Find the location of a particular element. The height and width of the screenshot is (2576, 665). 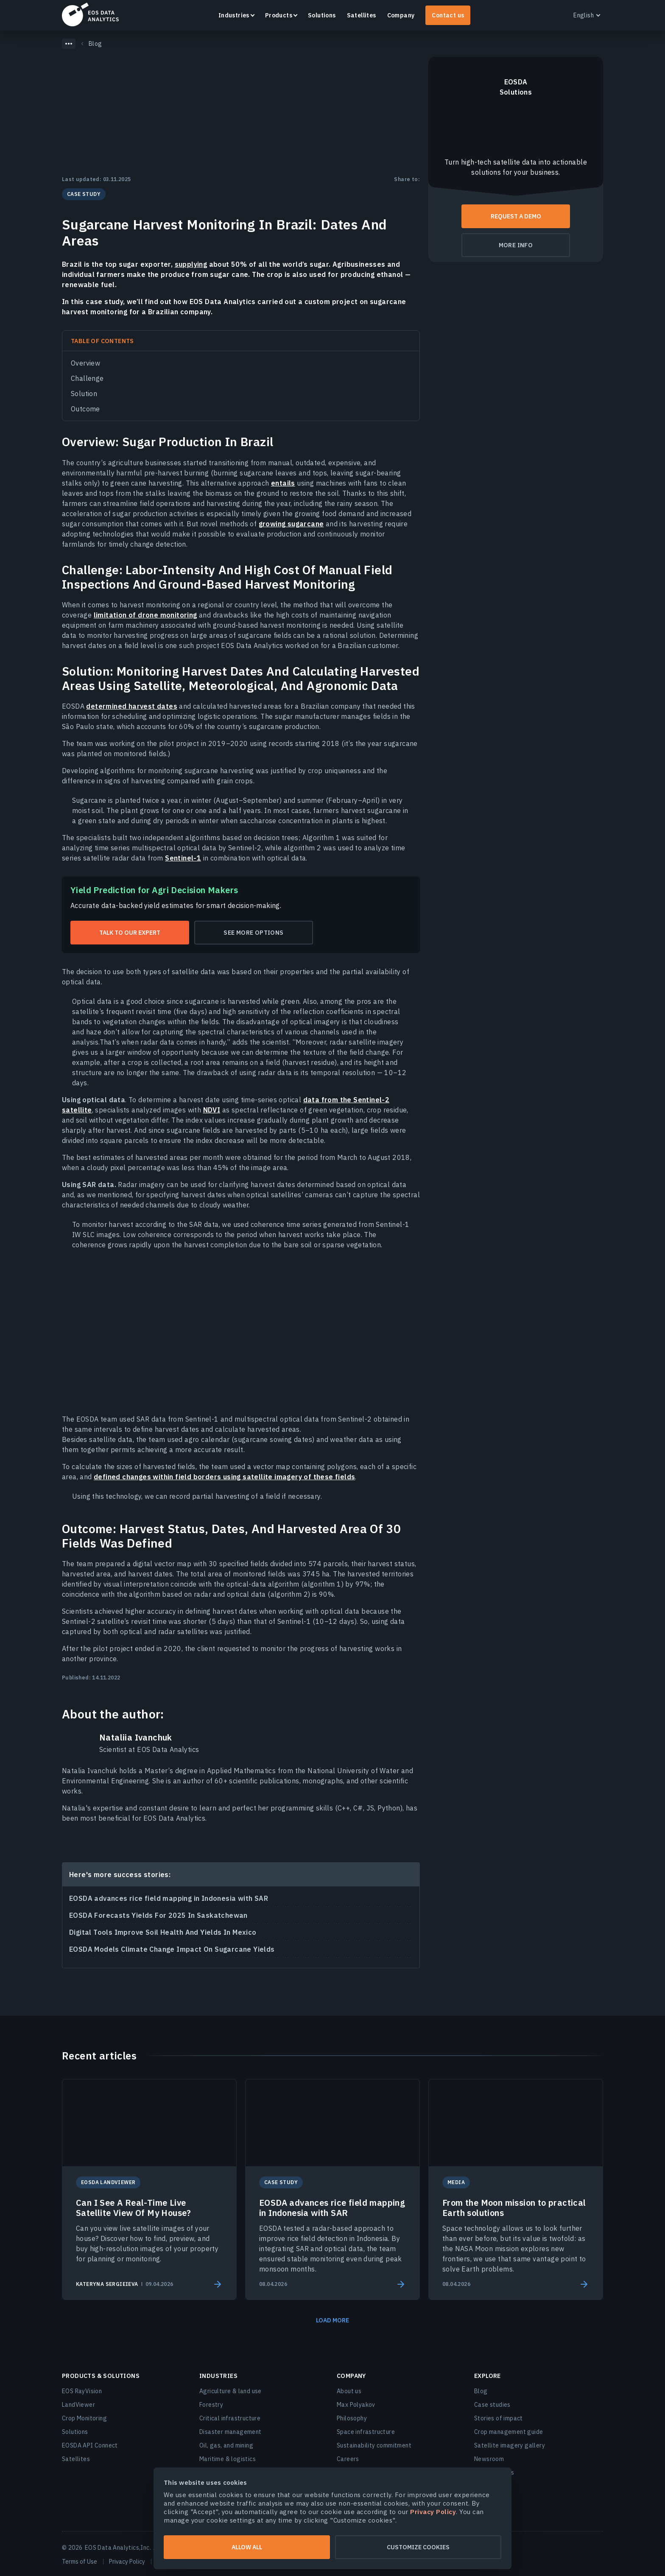

Newsroom is located at coordinates (489, 2459).